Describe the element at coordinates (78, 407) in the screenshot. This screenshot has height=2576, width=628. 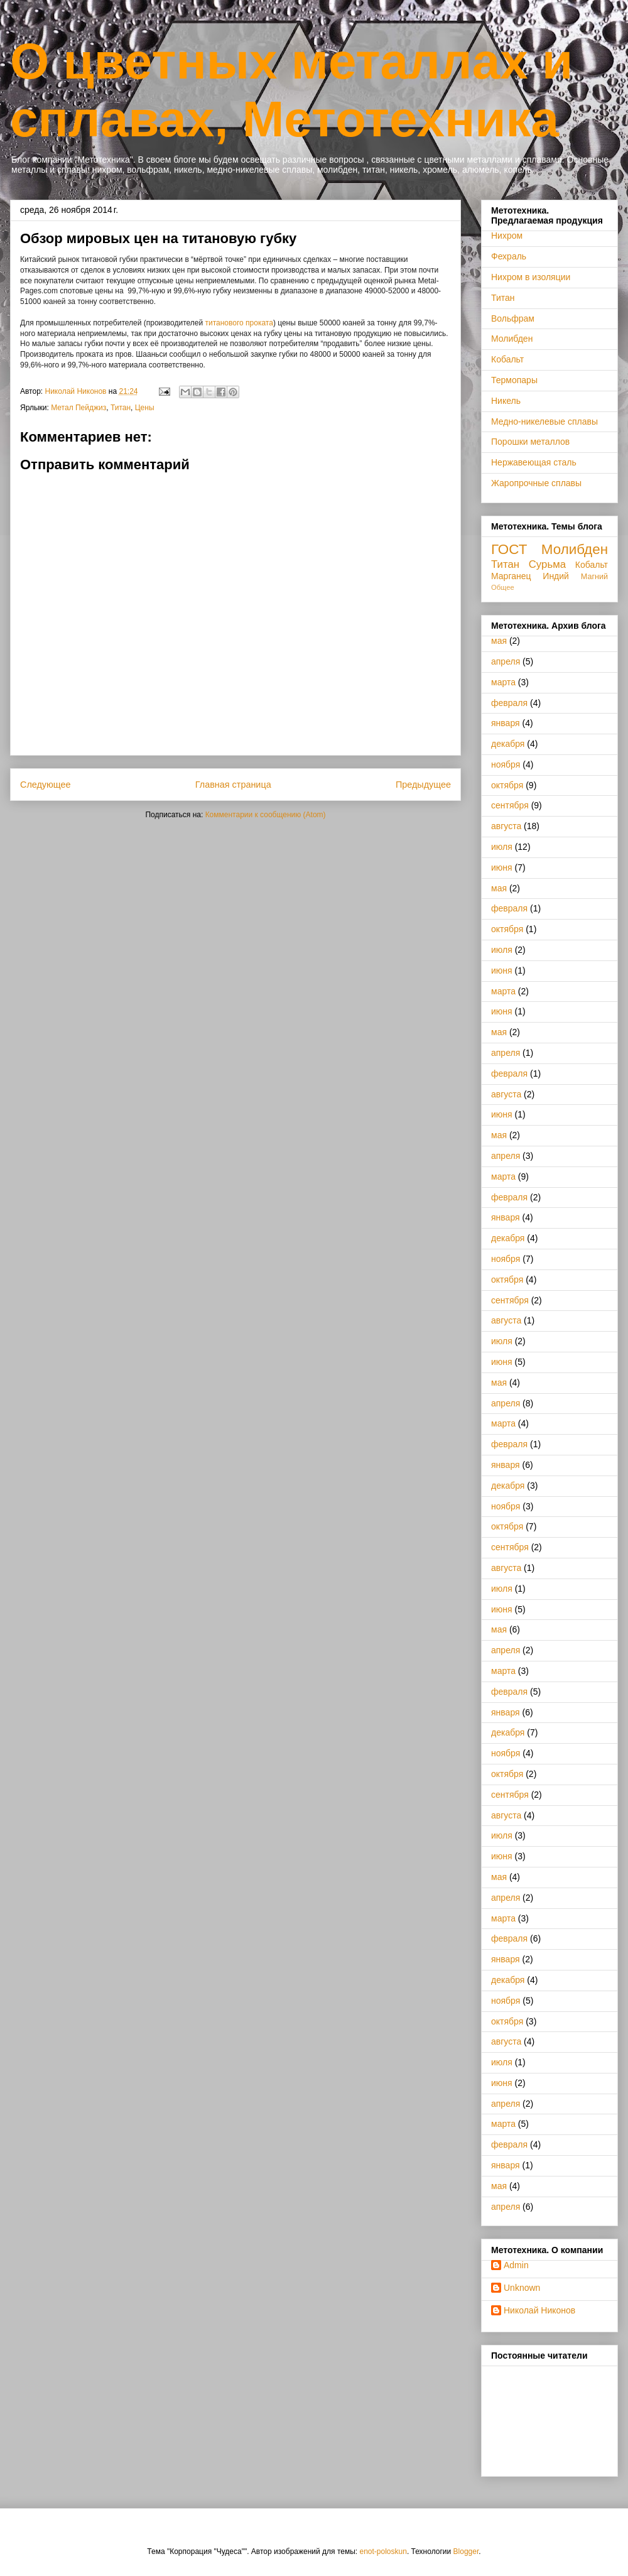
I see `Метал Пейджиз` at that location.